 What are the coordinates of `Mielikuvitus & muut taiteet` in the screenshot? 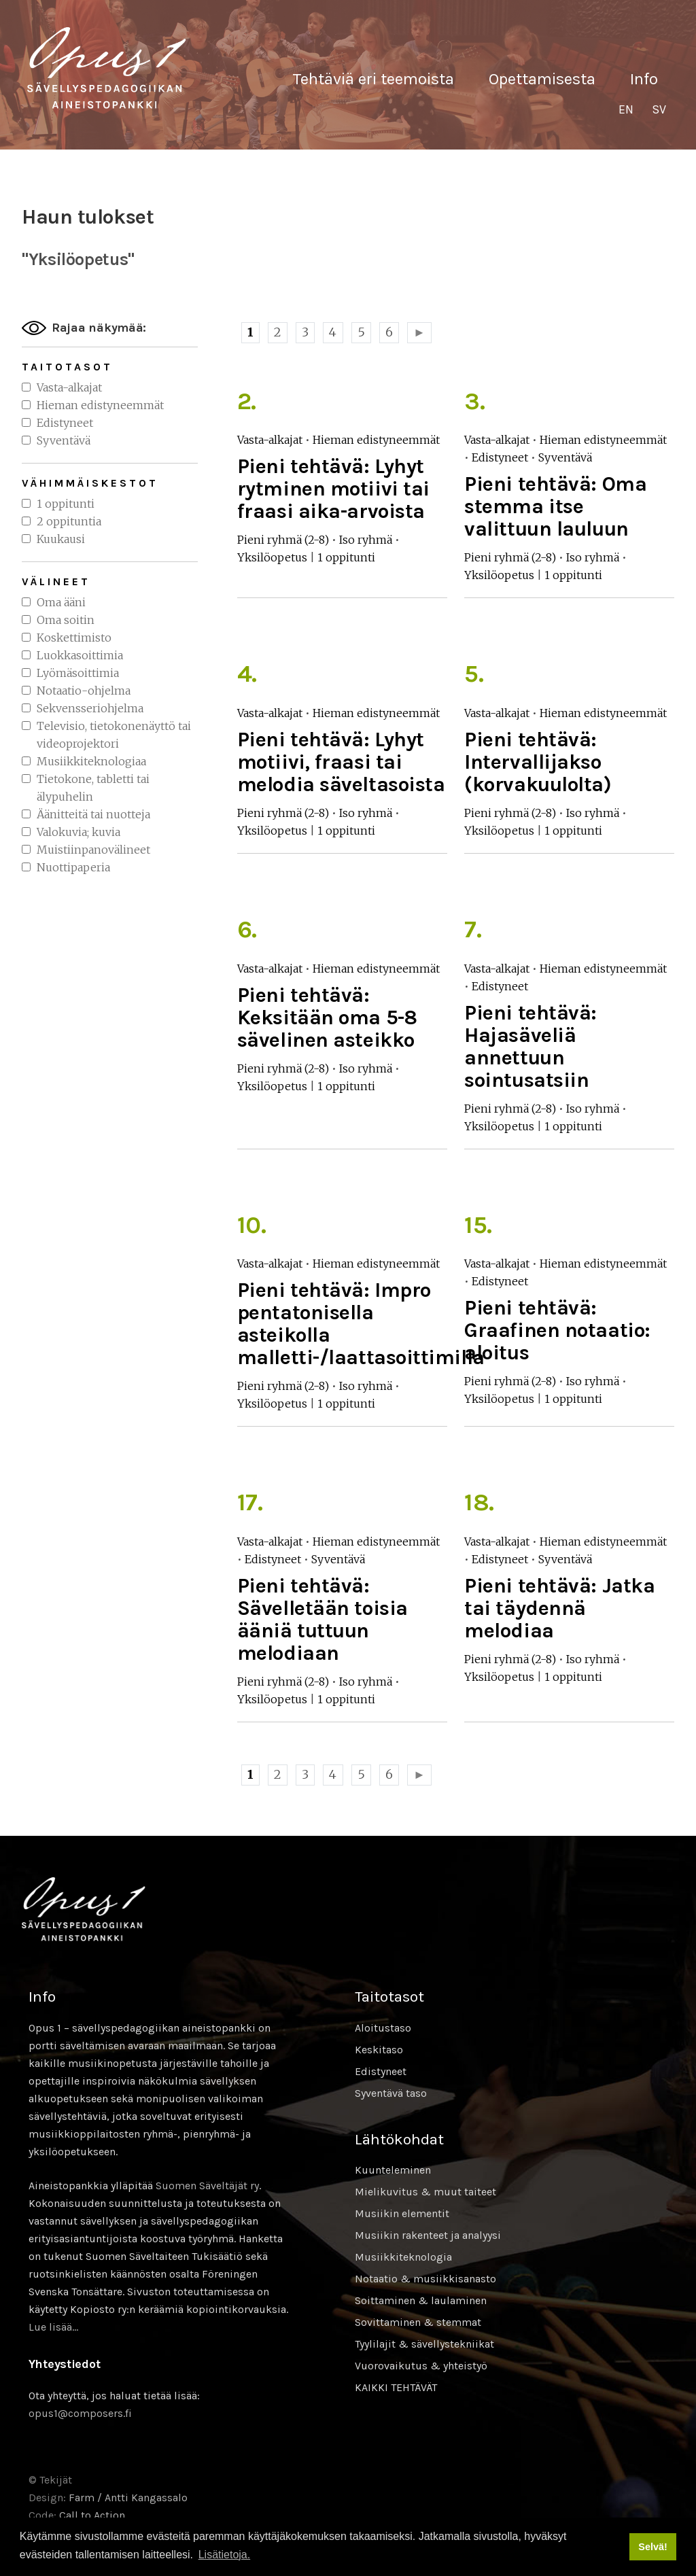 It's located at (425, 2191).